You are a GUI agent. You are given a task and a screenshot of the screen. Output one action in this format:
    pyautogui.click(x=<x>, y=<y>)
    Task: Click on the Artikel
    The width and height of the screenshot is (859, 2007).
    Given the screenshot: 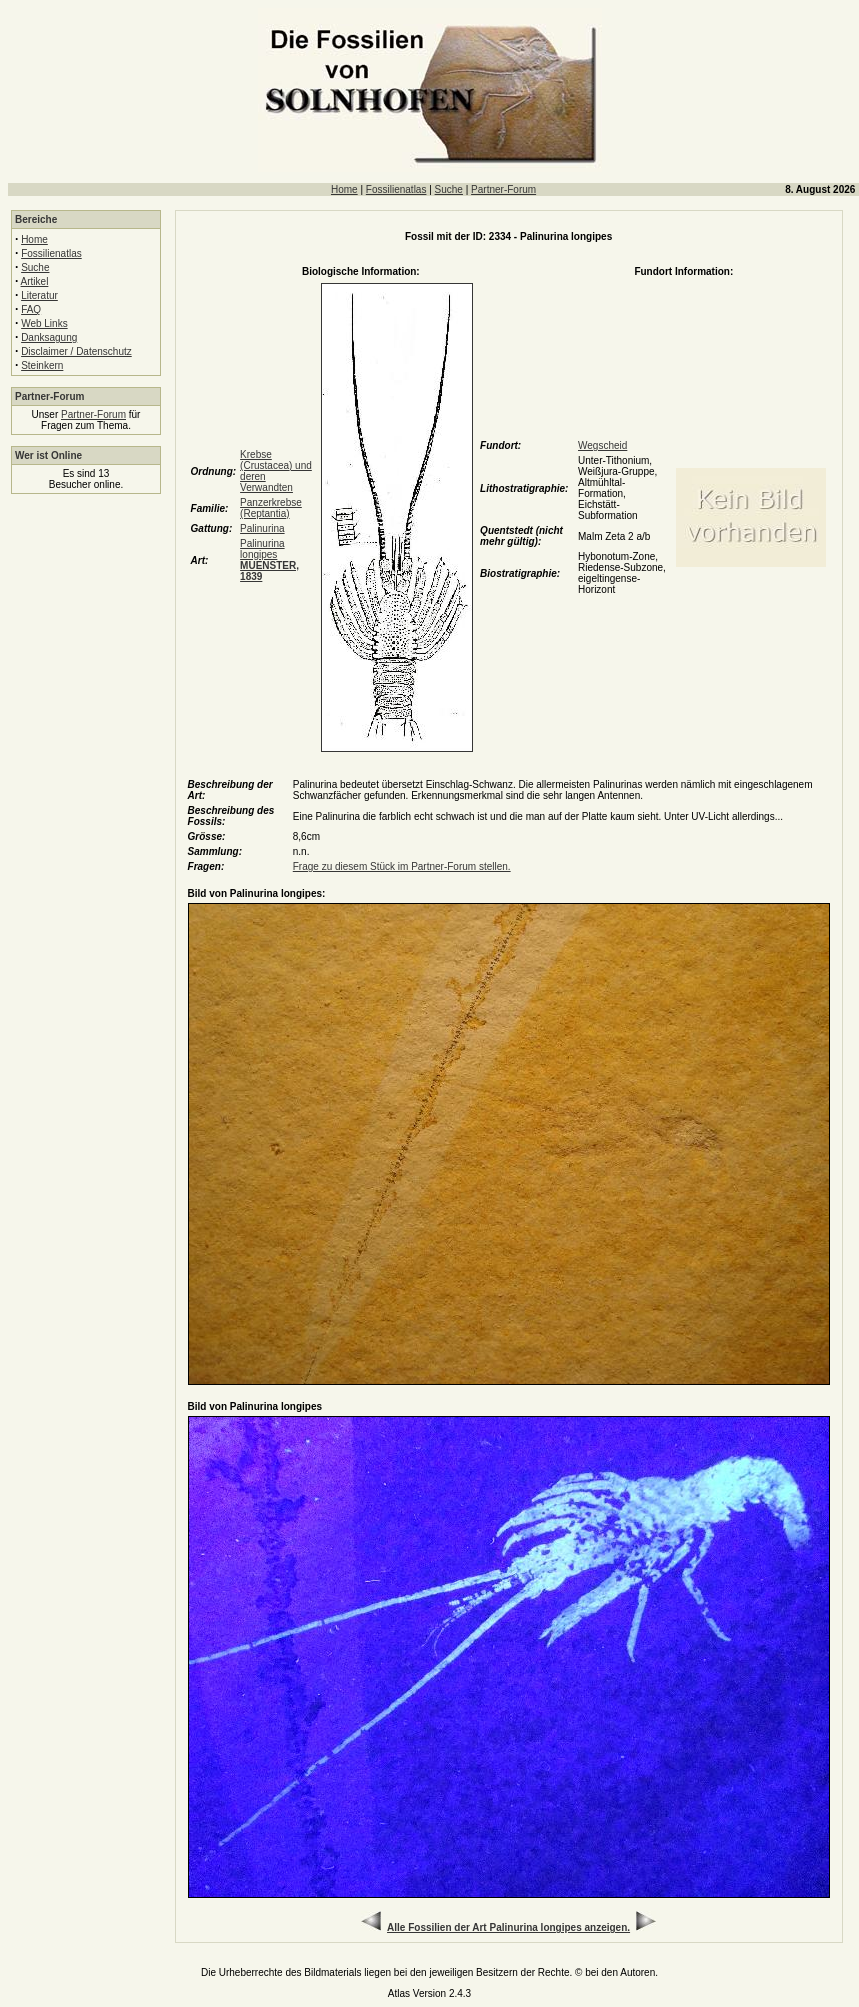 What is the action you would take?
    pyautogui.click(x=35, y=281)
    